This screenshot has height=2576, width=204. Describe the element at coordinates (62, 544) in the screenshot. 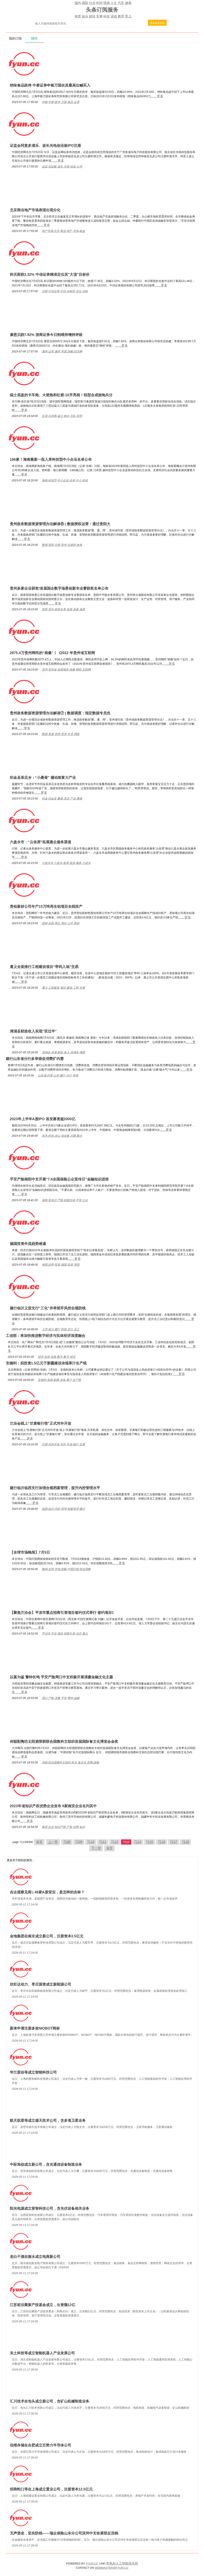

I see `数据,贵阳,交易,贵州,交易所,政务` at that location.